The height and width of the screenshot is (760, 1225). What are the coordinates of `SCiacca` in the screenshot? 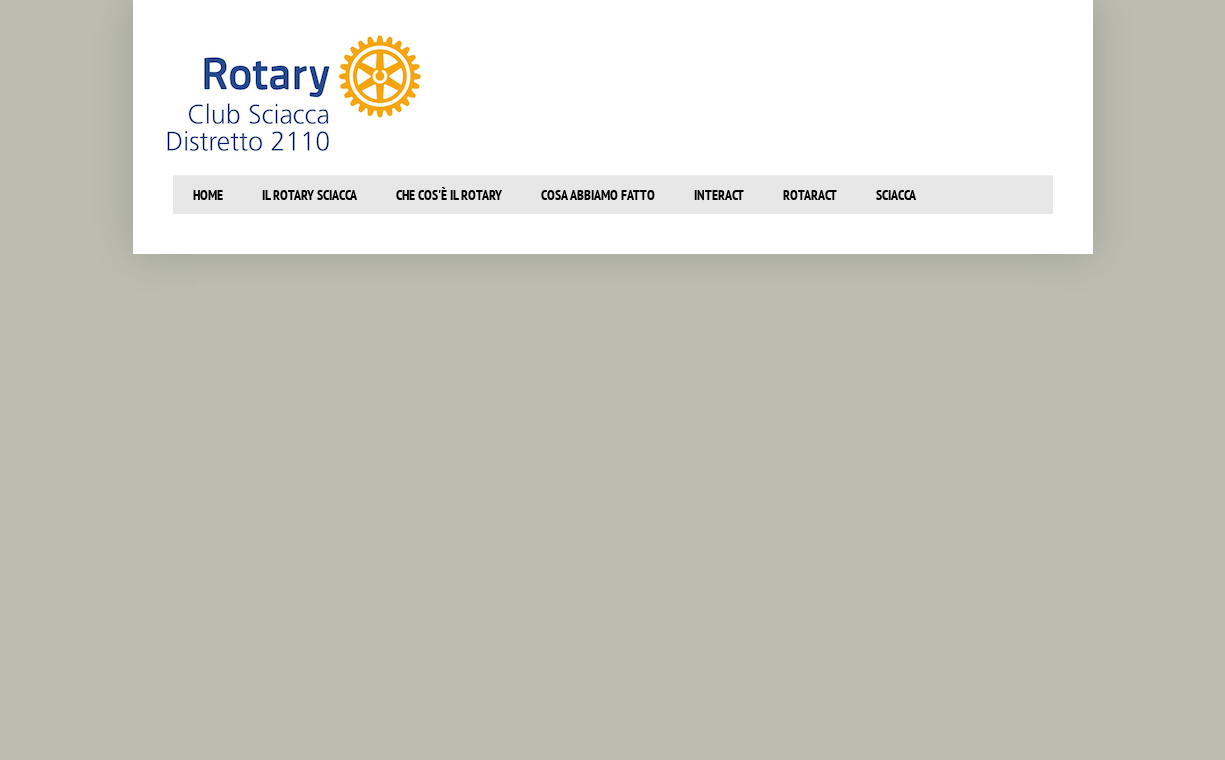 It's located at (896, 195).